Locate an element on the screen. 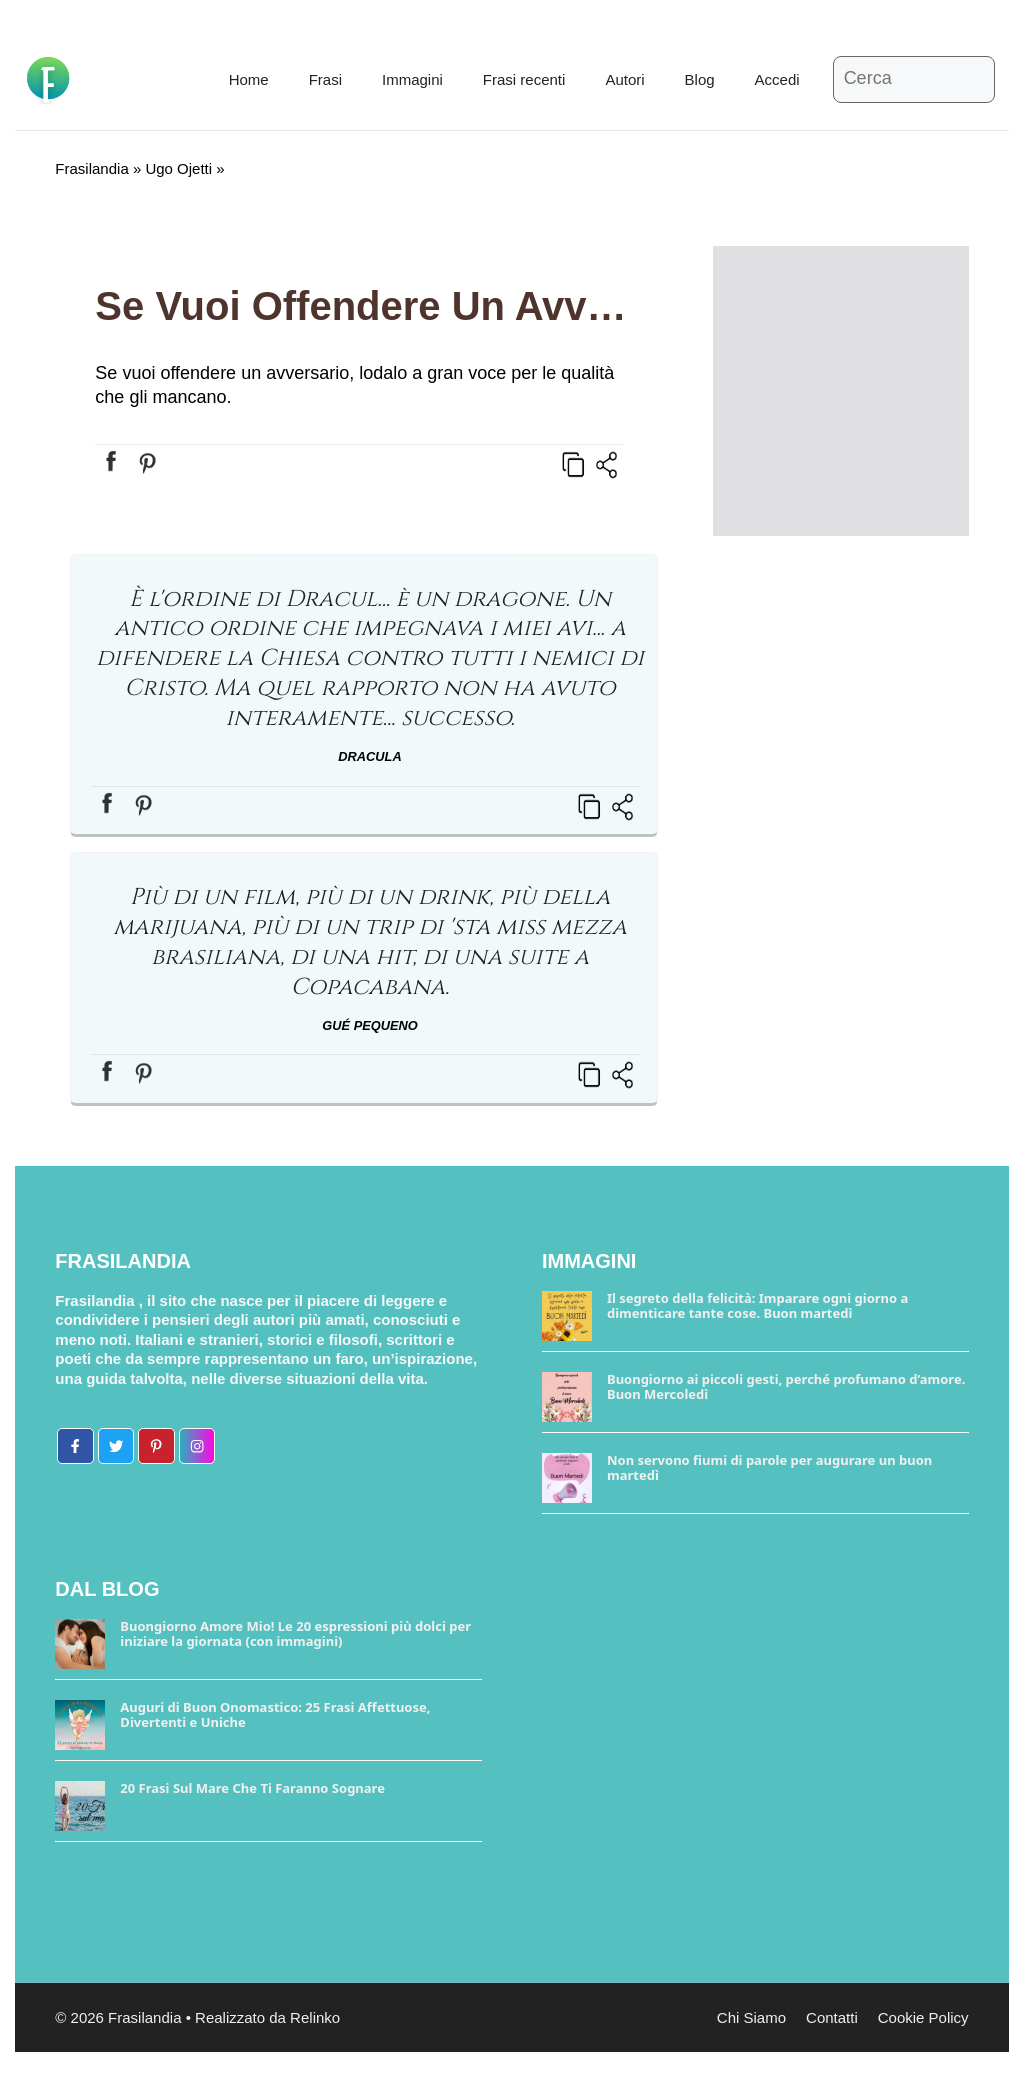 This screenshot has height=2082, width=1024. Non servono fiumi di parole per augurare un buon martedì is located at coordinates (769, 1468).